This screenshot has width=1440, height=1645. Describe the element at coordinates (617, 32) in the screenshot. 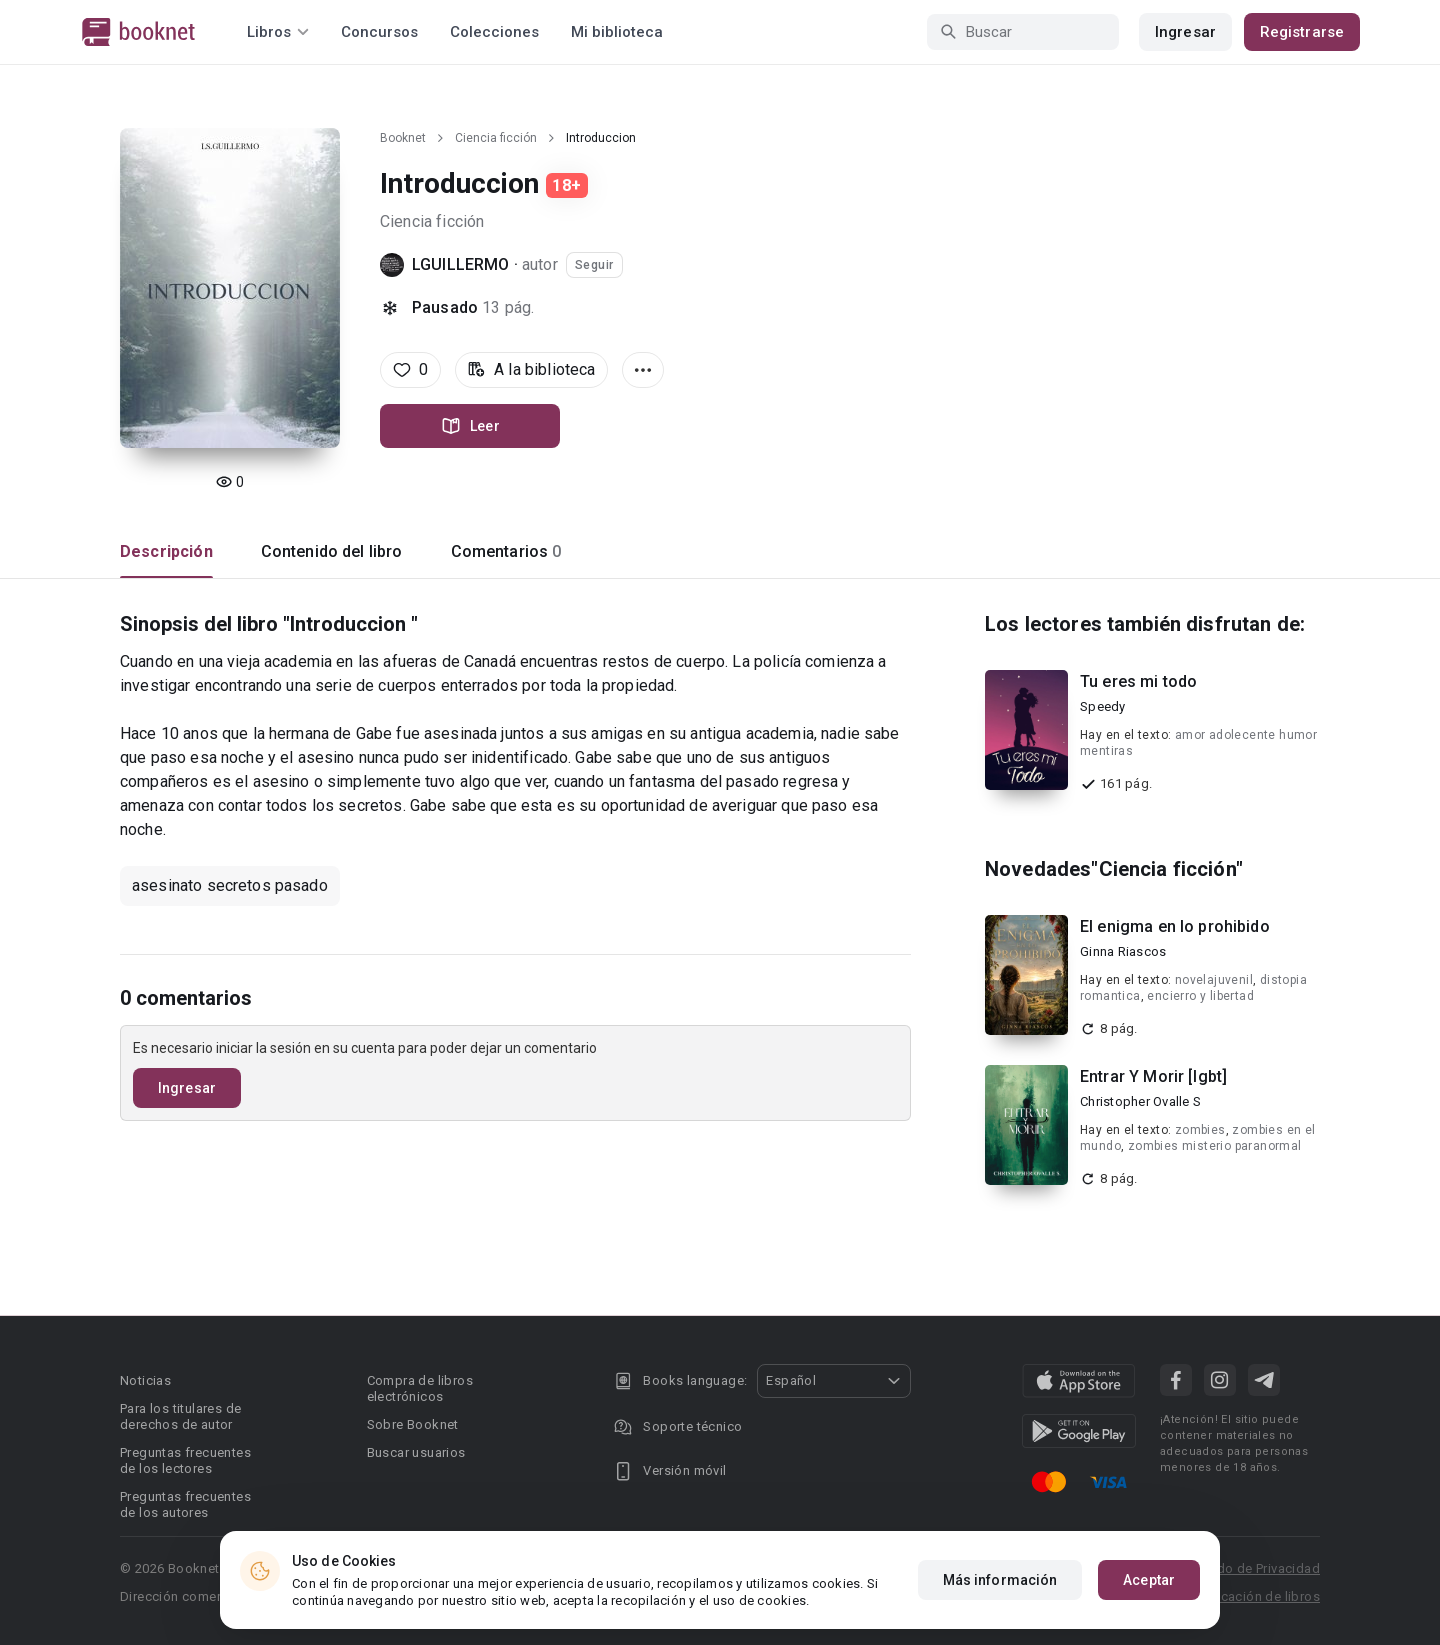

I see `Mi biblioteca` at that location.